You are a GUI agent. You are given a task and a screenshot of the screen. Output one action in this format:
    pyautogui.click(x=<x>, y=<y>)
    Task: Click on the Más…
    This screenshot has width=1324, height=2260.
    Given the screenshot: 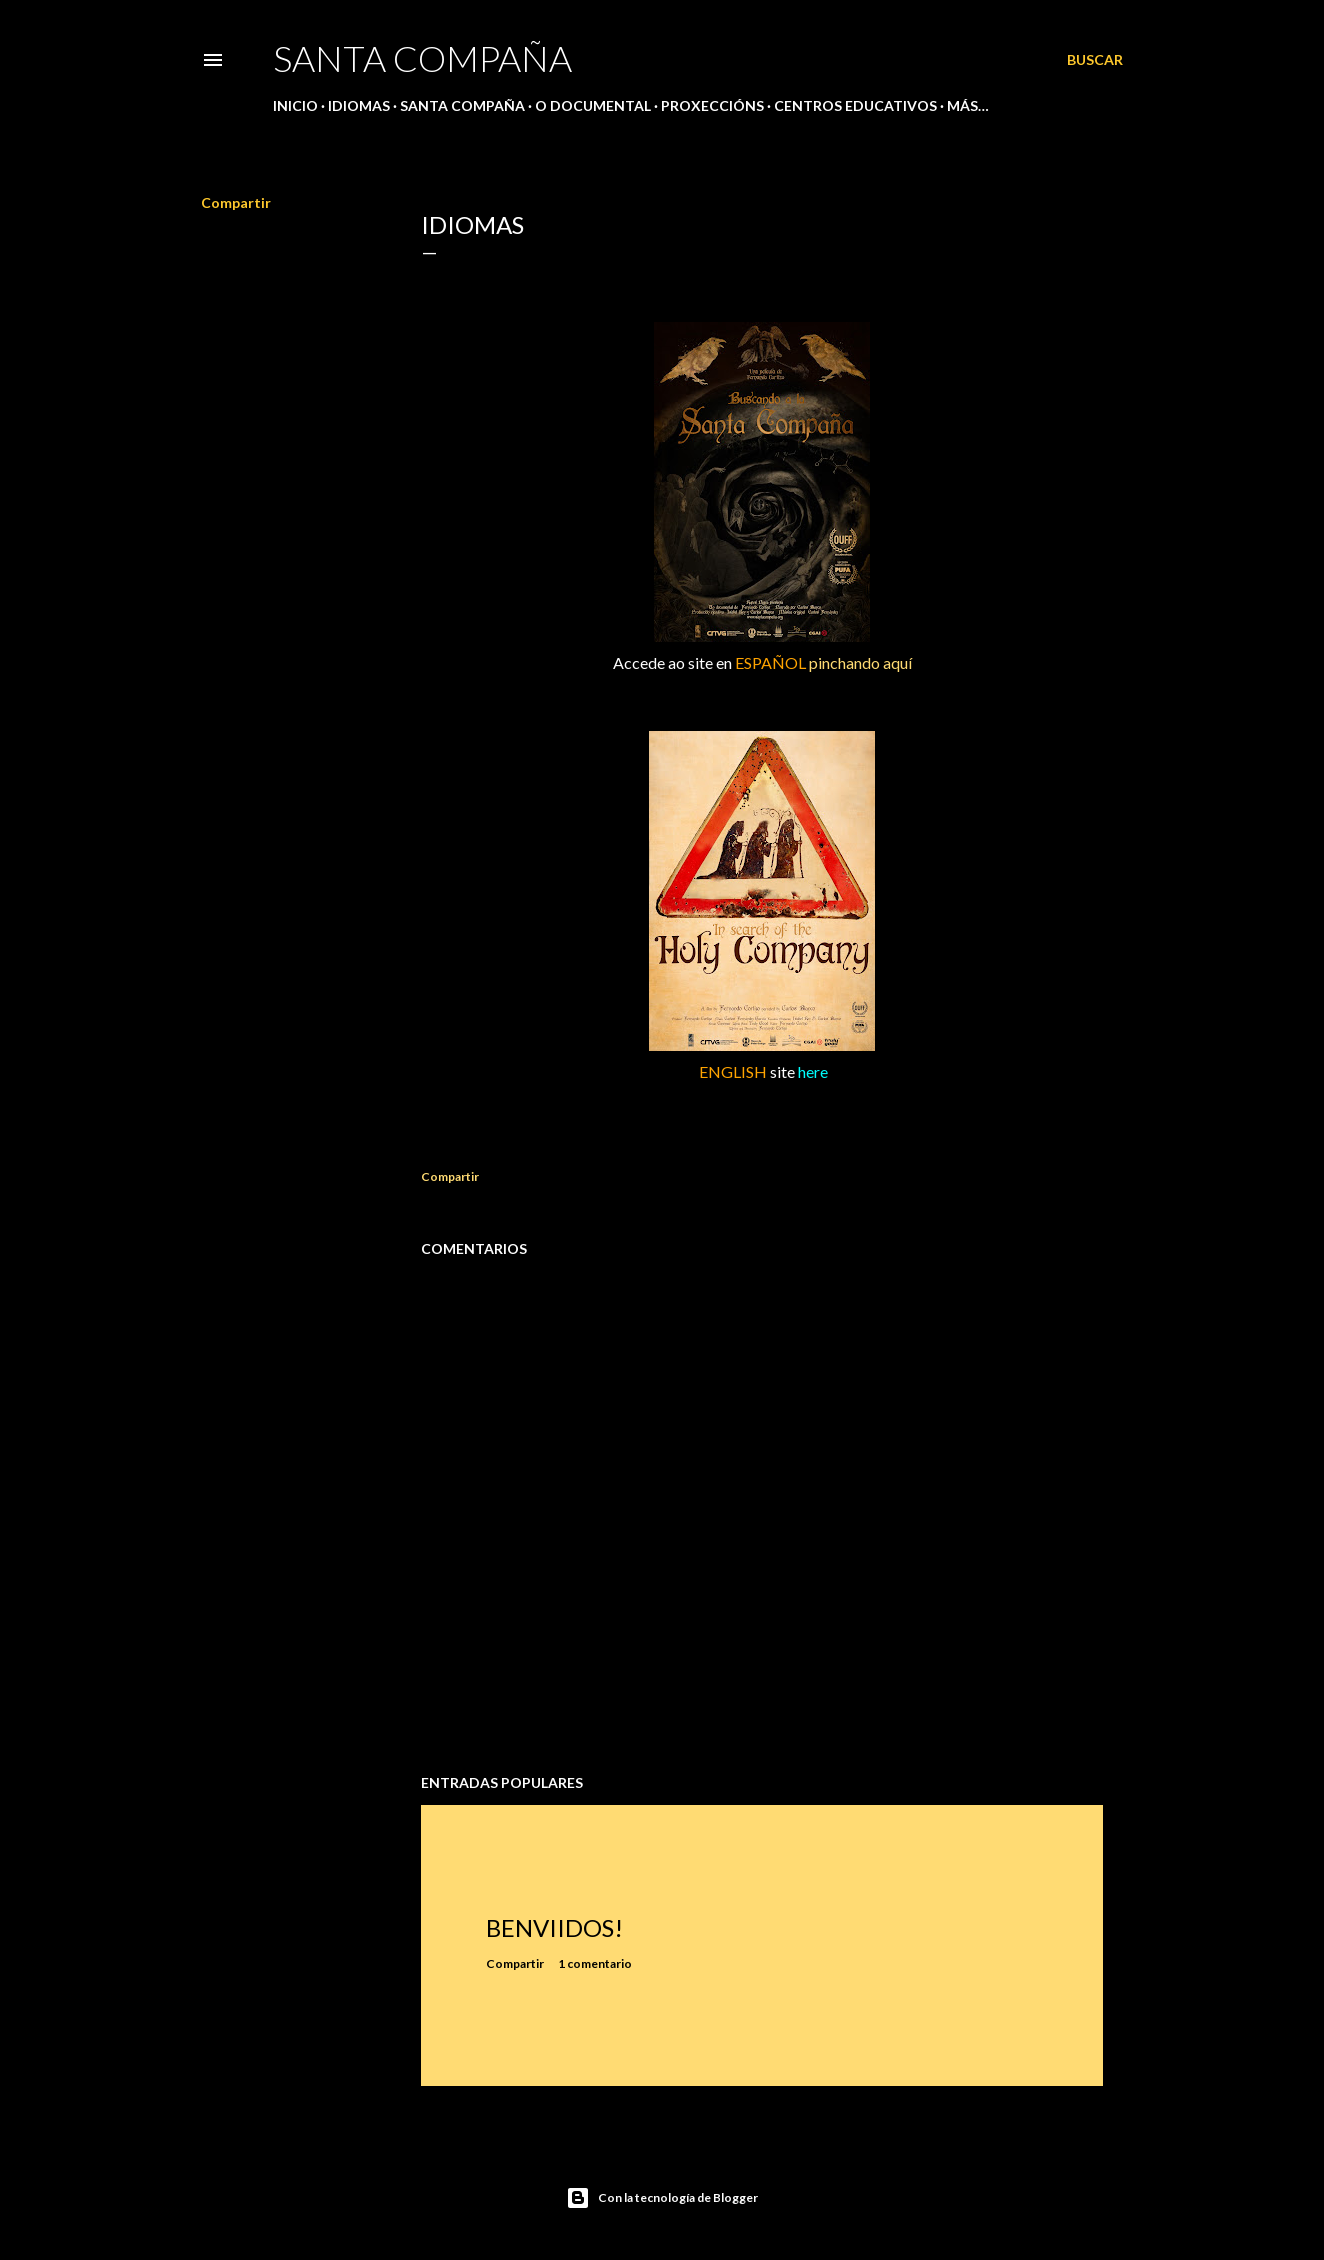 What is the action you would take?
    pyautogui.click(x=968, y=105)
    